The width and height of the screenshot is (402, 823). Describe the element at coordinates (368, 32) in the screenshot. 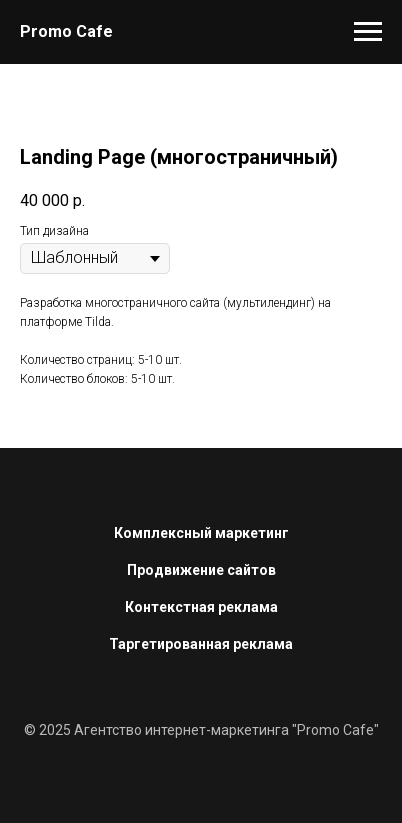

I see `[Navigation menu]` at that location.